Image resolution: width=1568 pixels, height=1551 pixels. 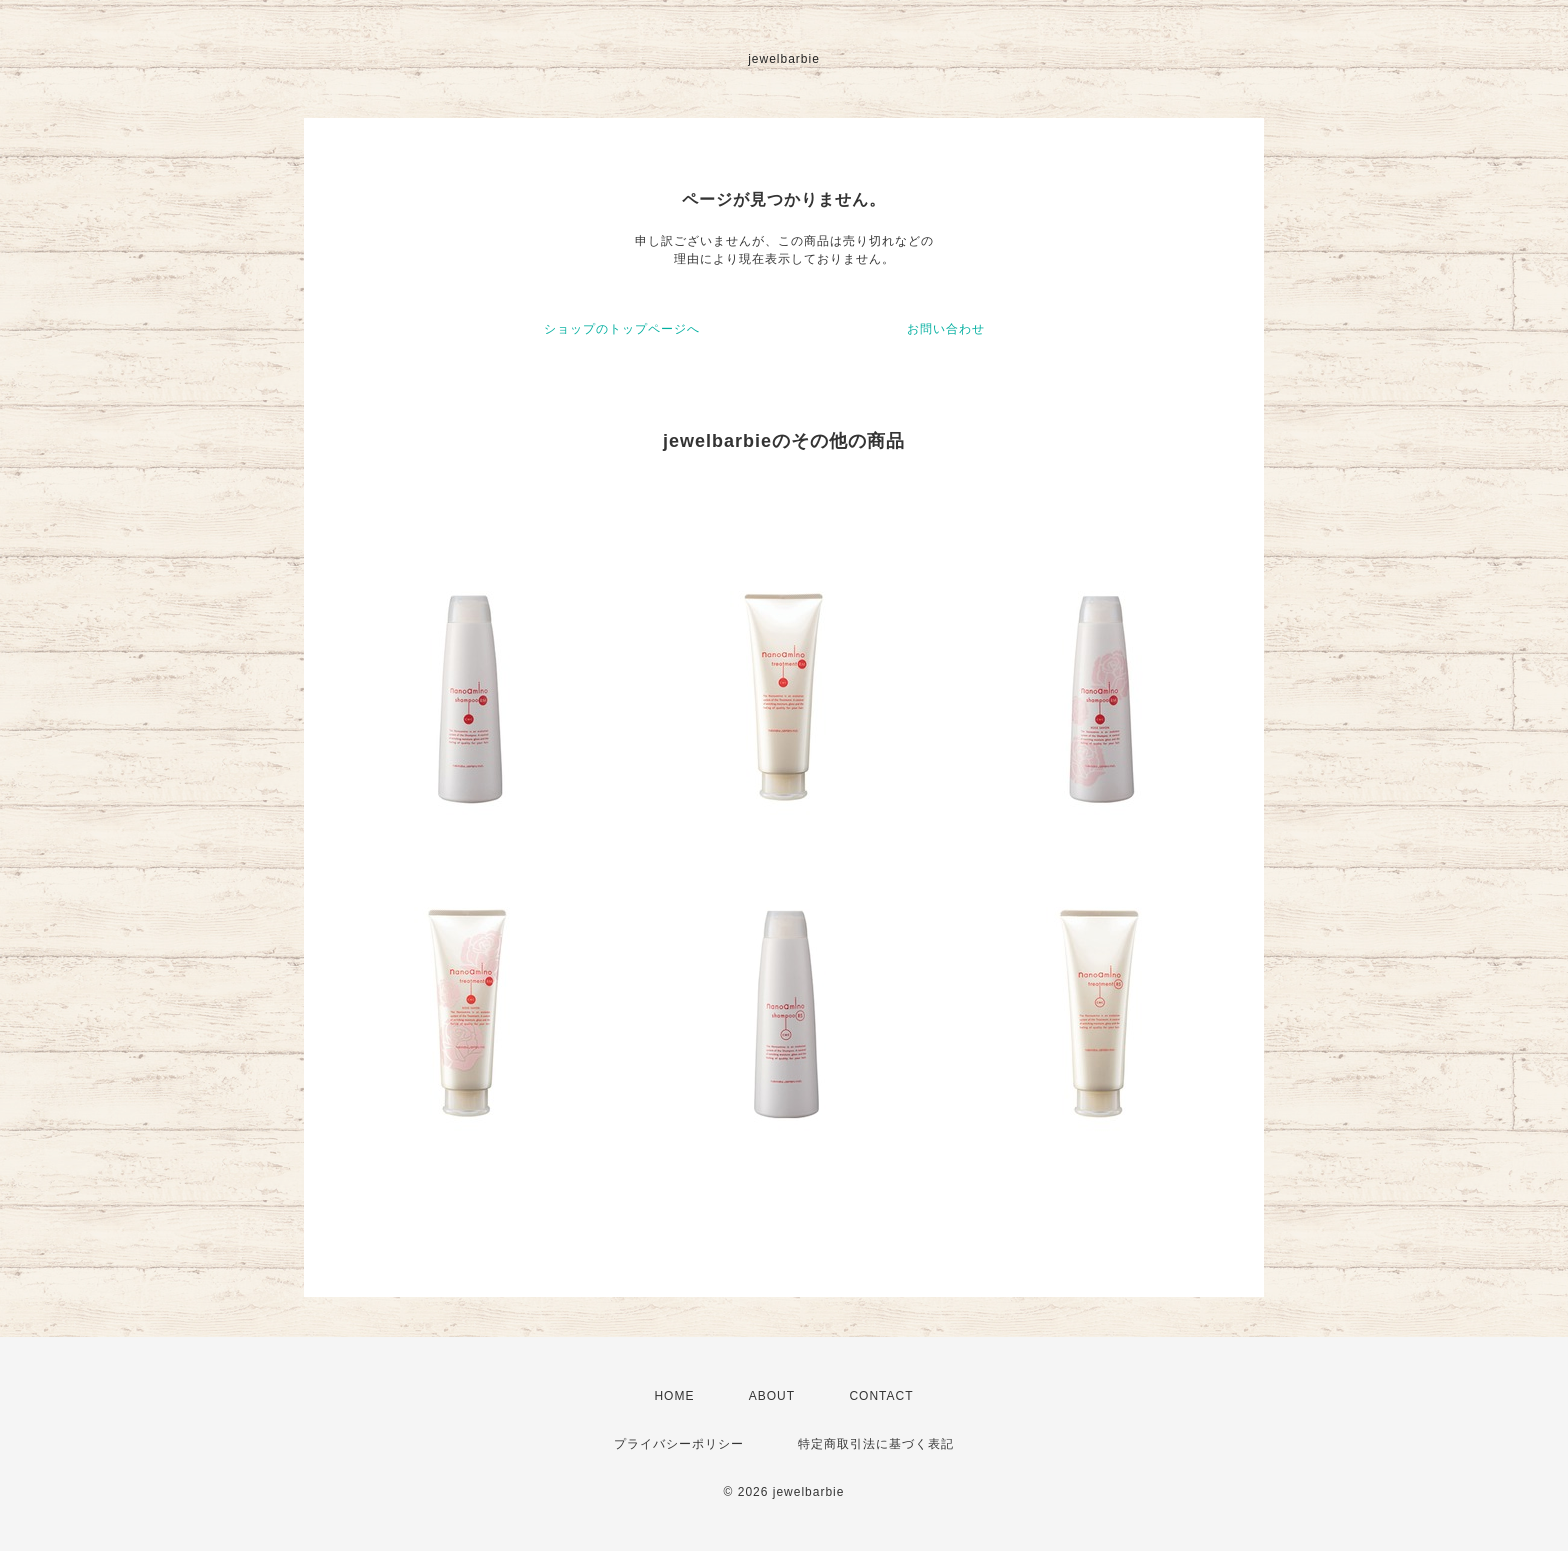 I want to click on HOME, so click(x=674, y=1396).